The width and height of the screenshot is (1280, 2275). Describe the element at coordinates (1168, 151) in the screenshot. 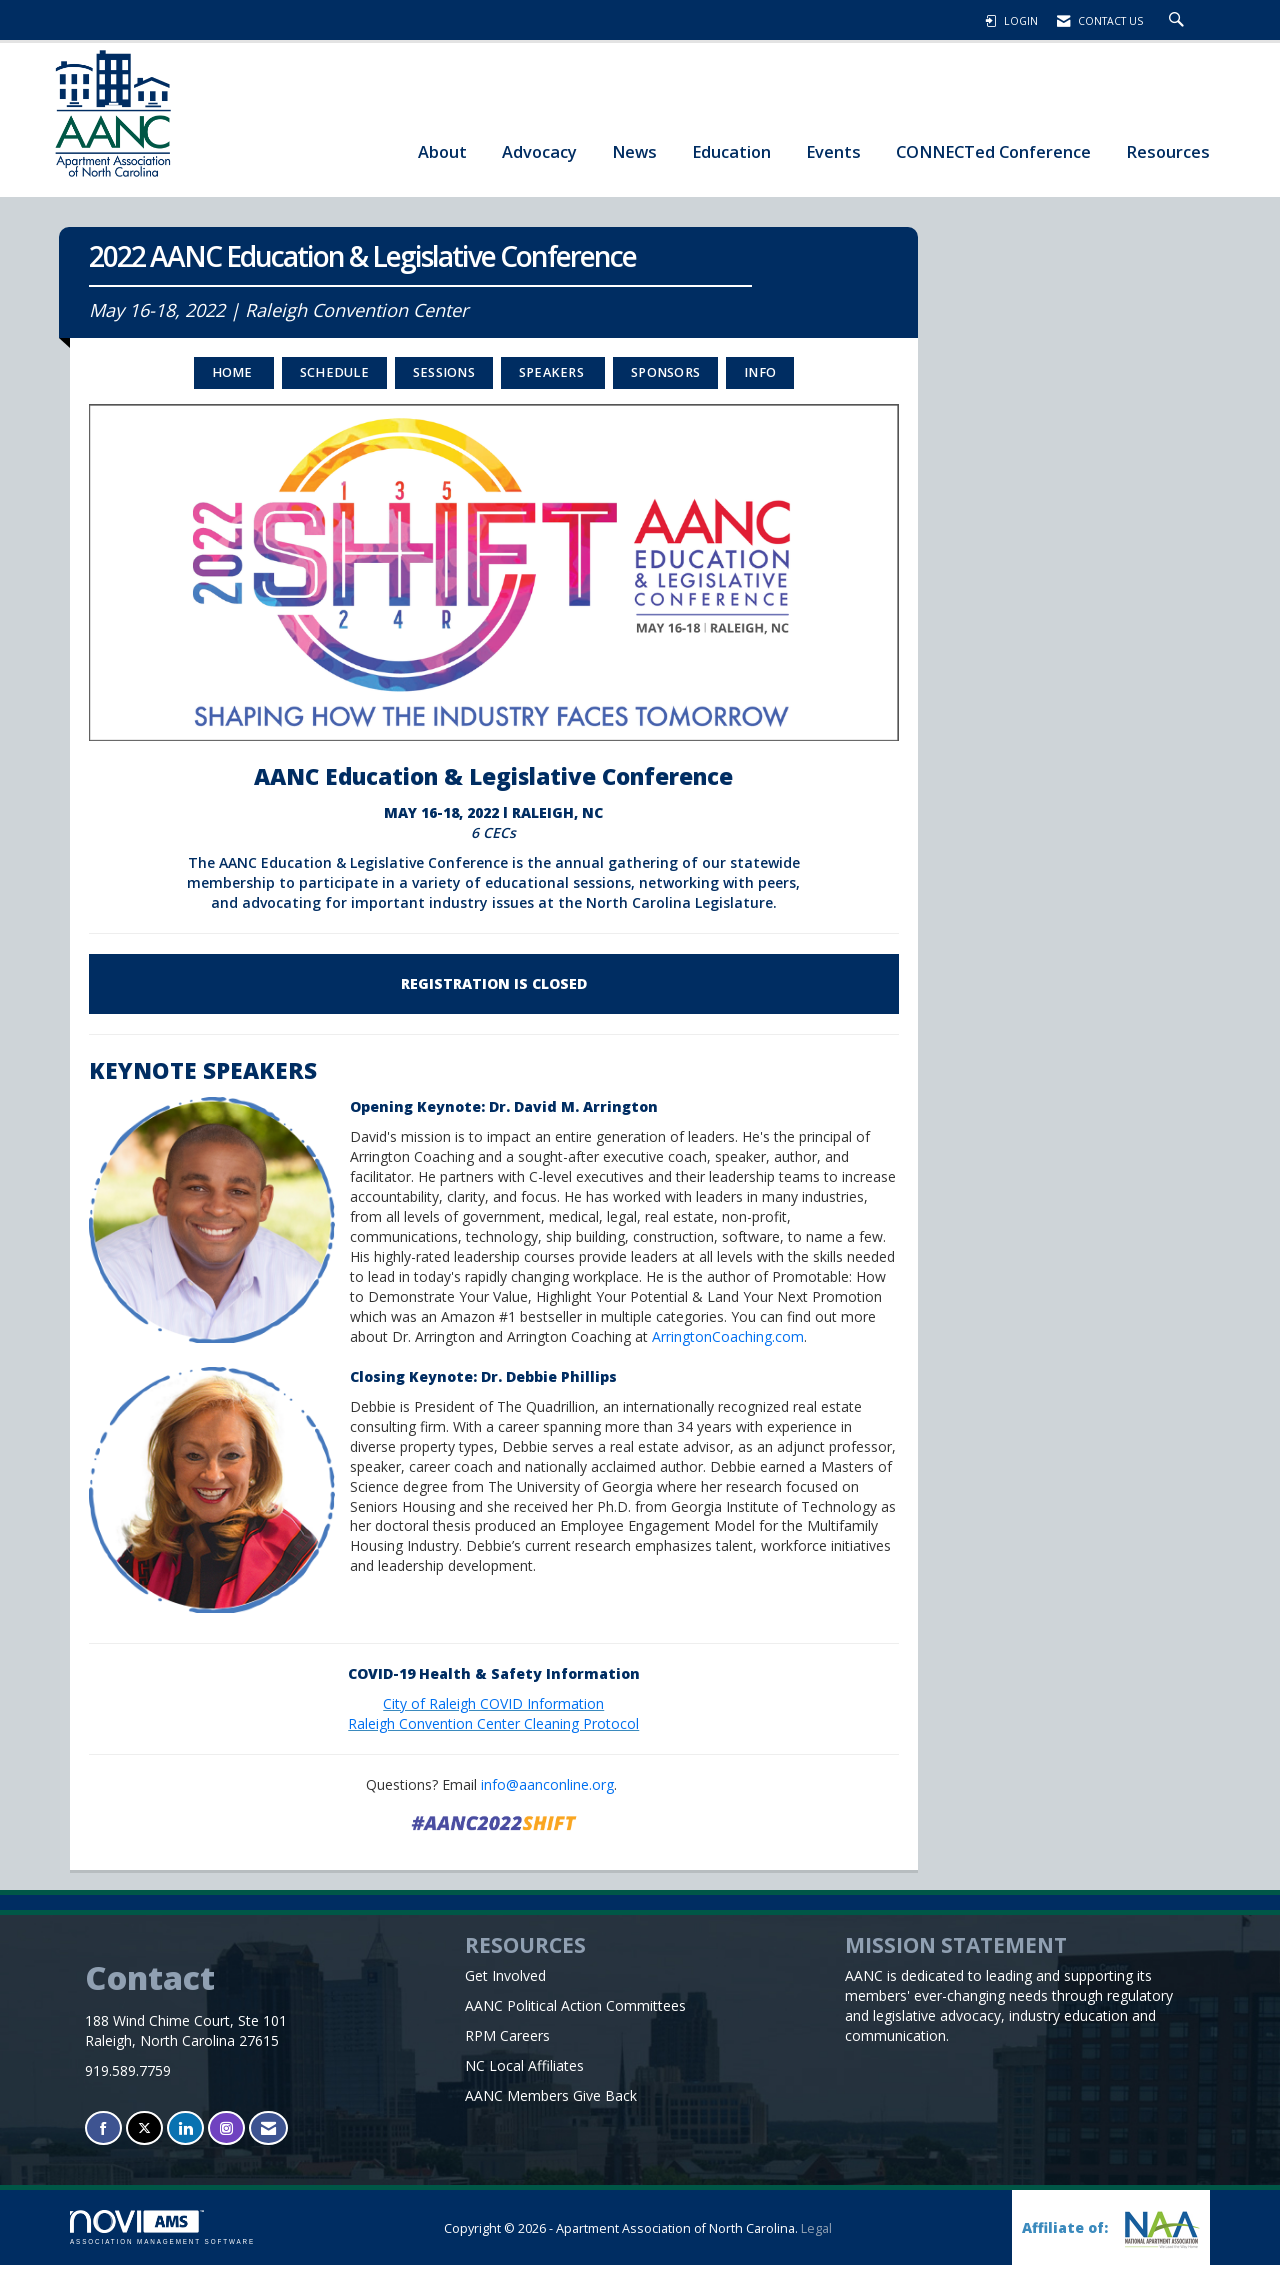

I see `Resources` at that location.